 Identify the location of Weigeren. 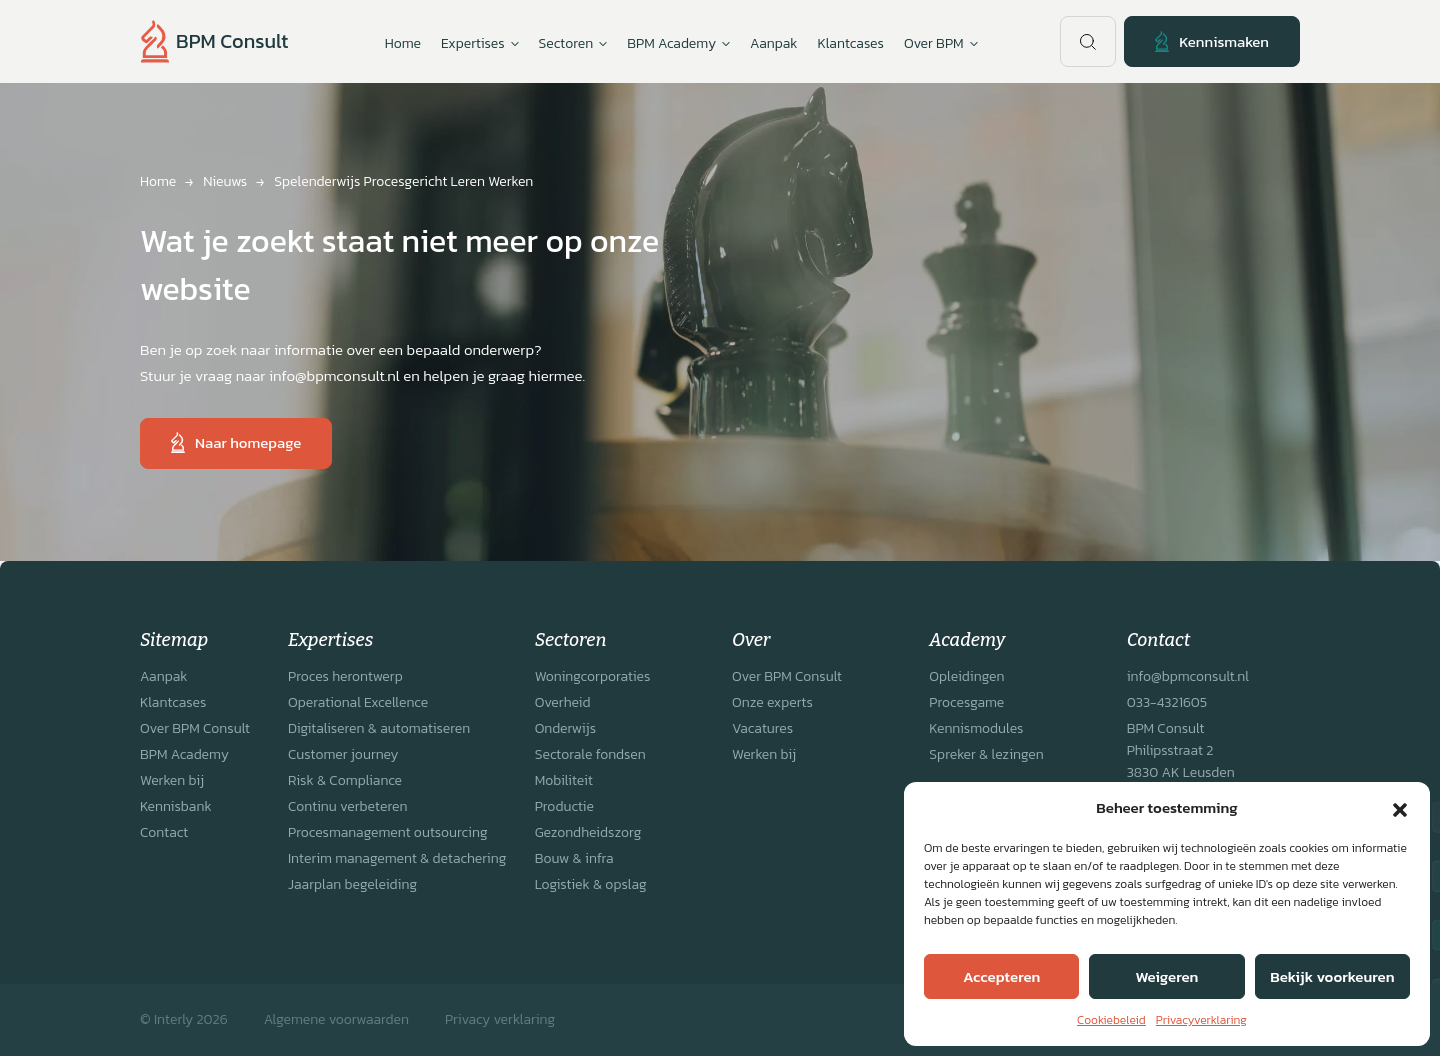
(1167, 976).